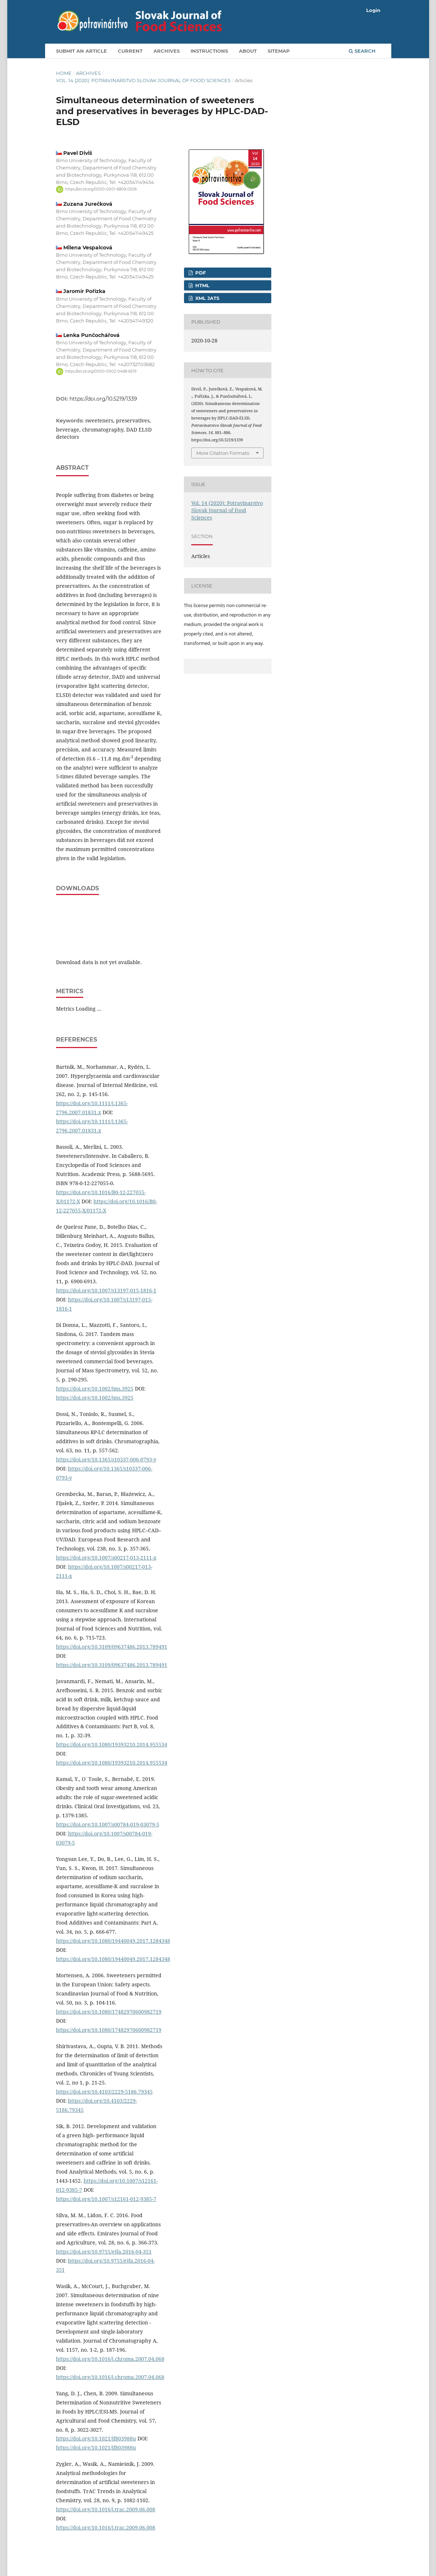 The height and width of the screenshot is (2576, 436). Describe the element at coordinates (166, 51) in the screenshot. I see `Archives` at that location.